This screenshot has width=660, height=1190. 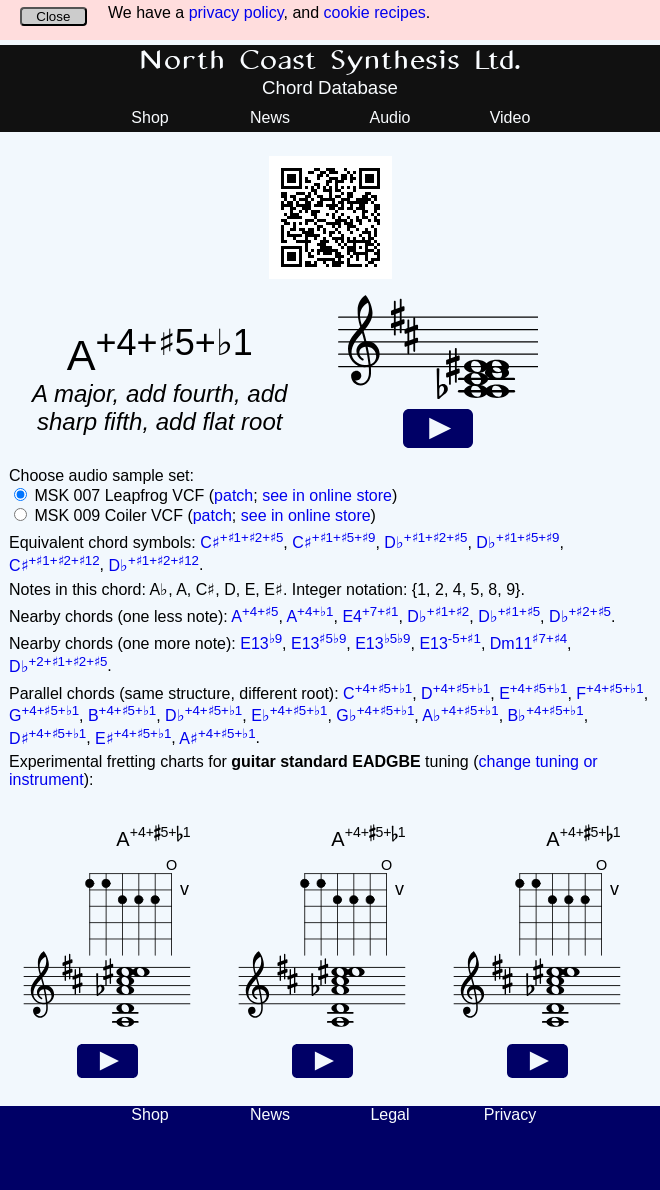 I want to click on cookie recipes, so click(x=375, y=12).